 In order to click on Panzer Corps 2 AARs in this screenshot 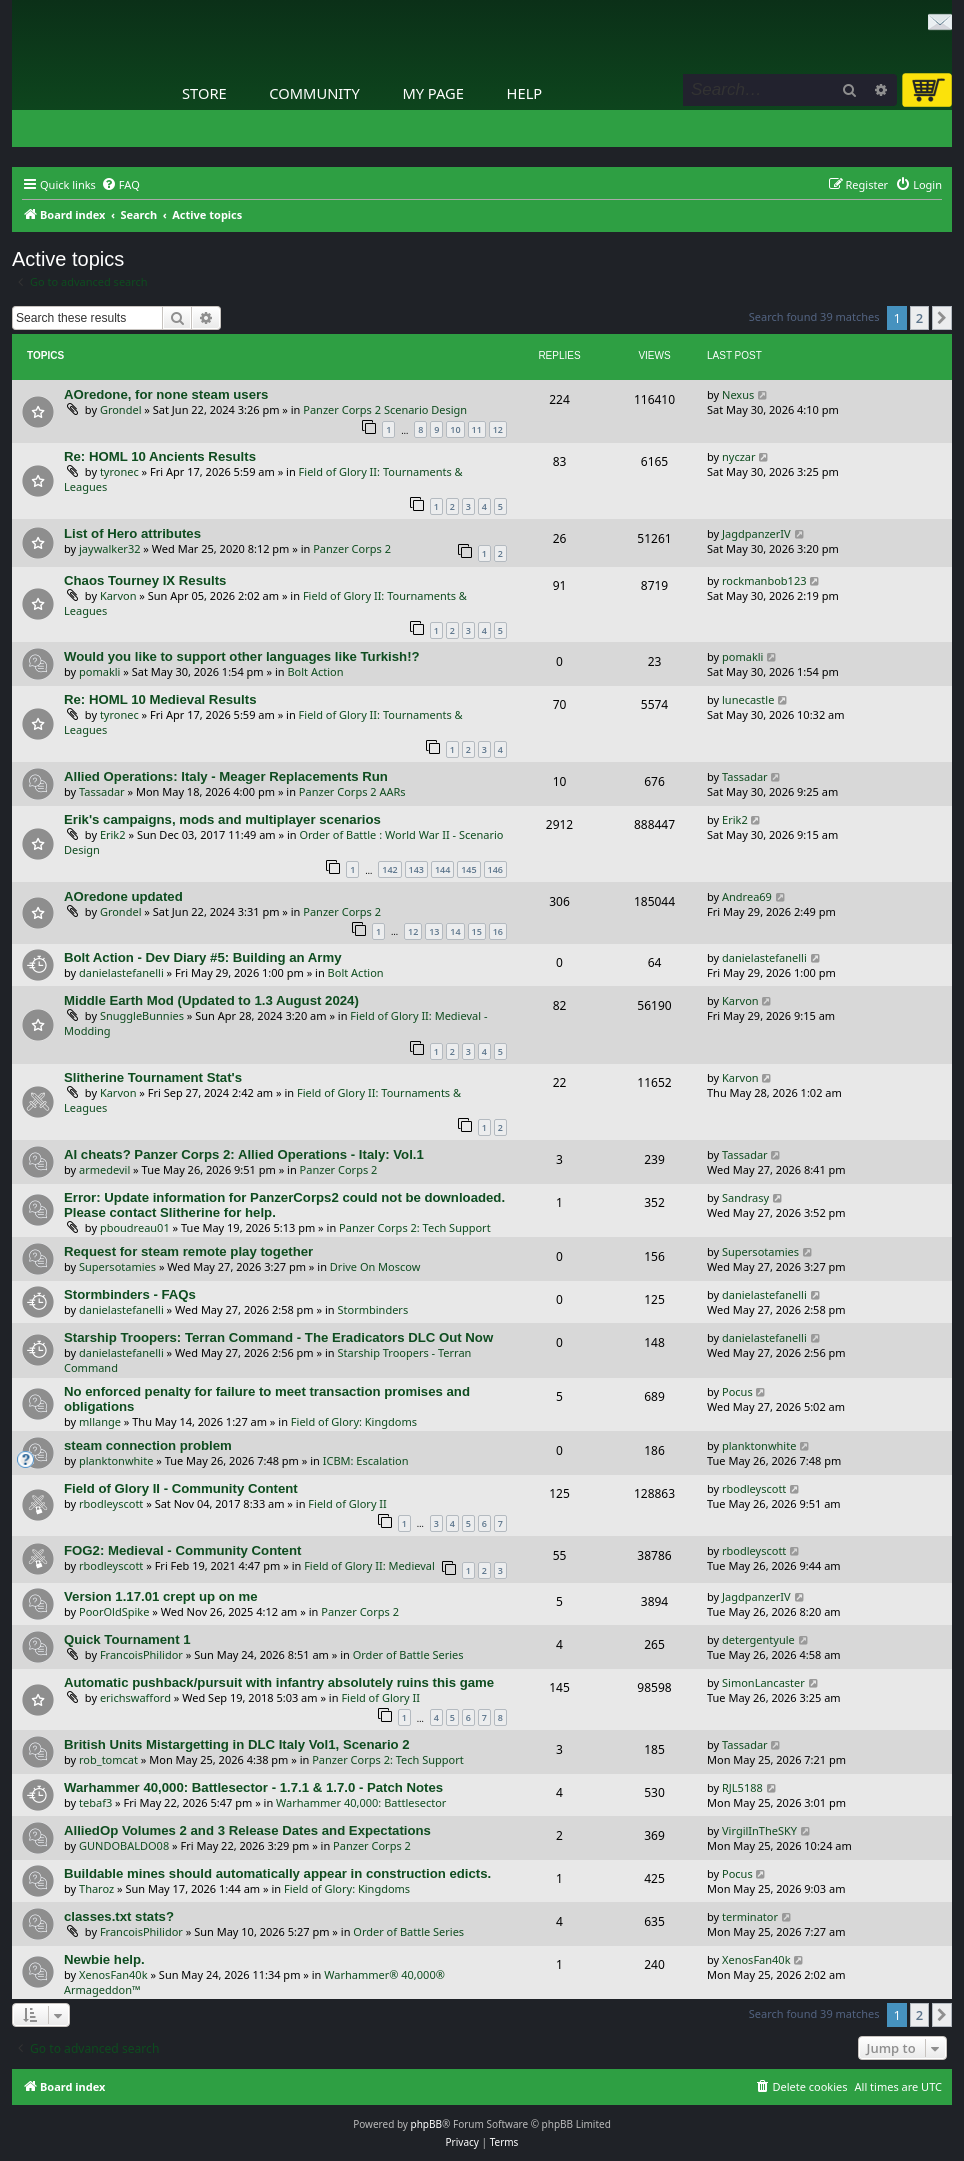, I will do `click(352, 791)`.